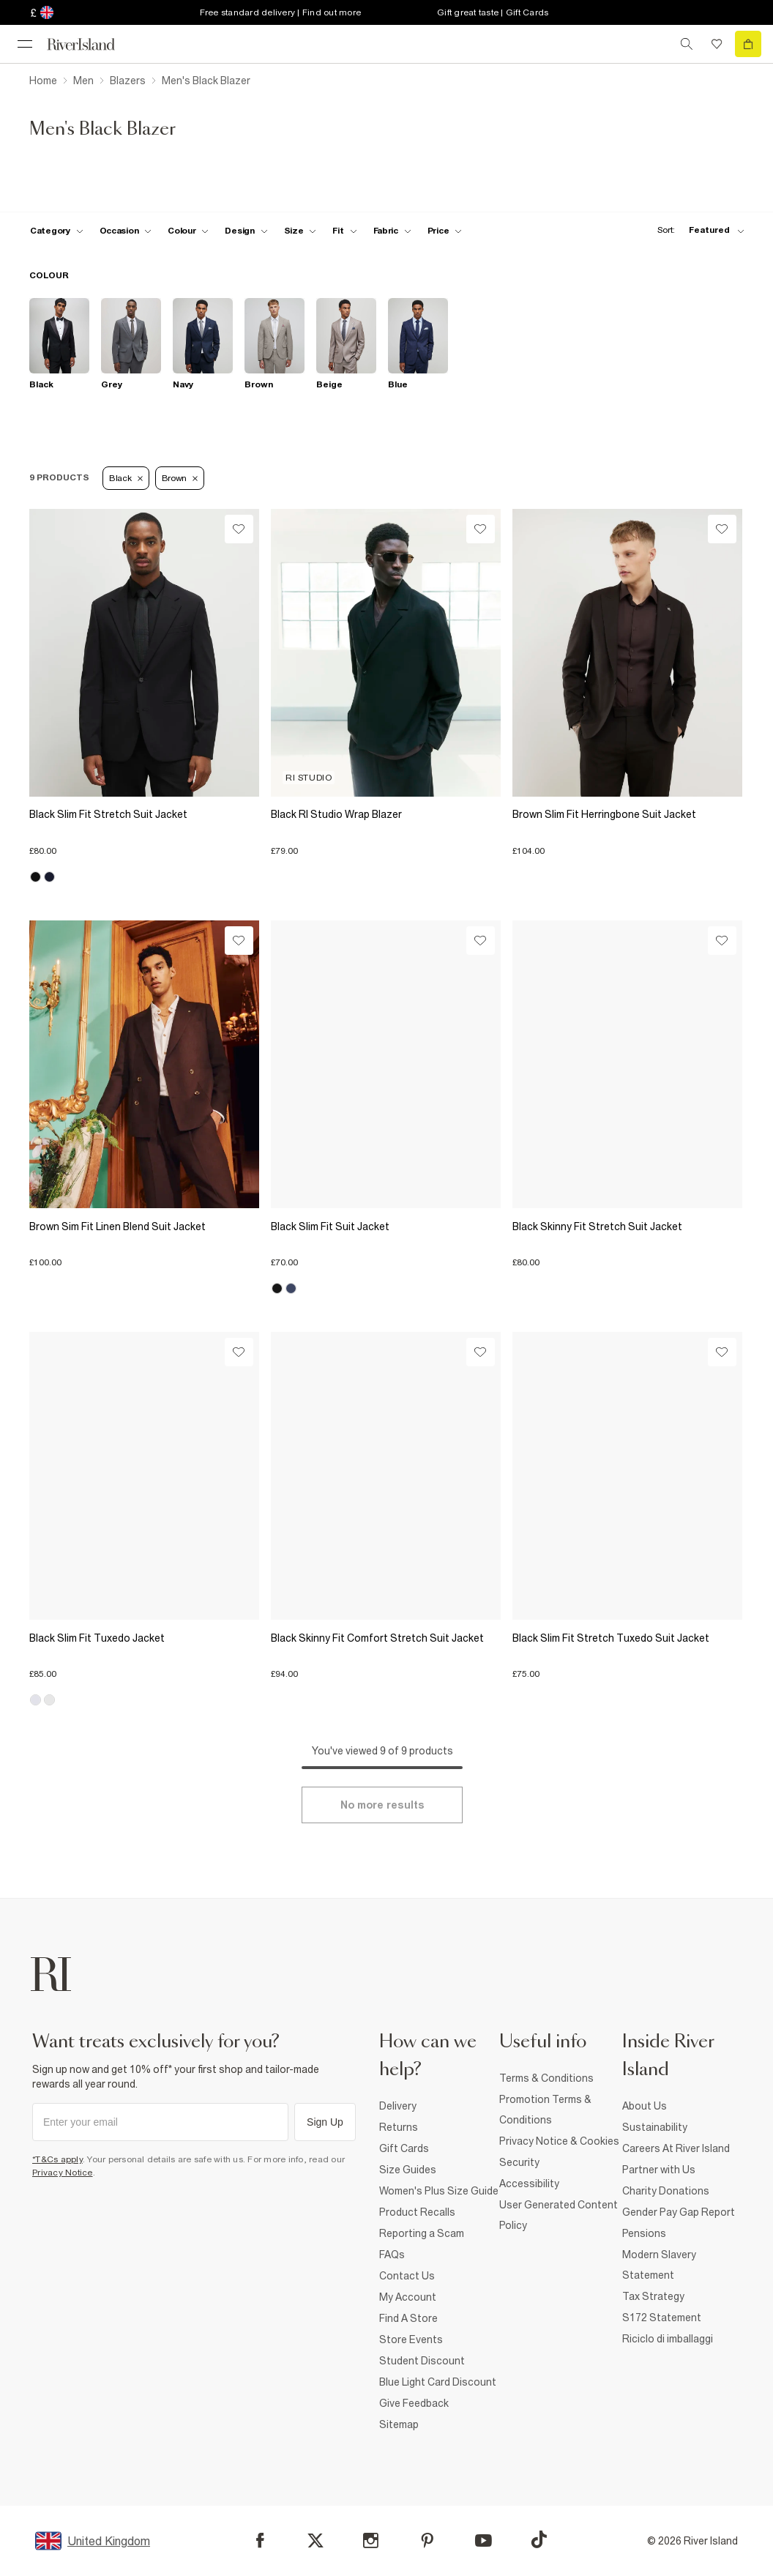  What do you see at coordinates (392, 2254) in the screenshot?
I see `FAQs` at bounding box center [392, 2254].